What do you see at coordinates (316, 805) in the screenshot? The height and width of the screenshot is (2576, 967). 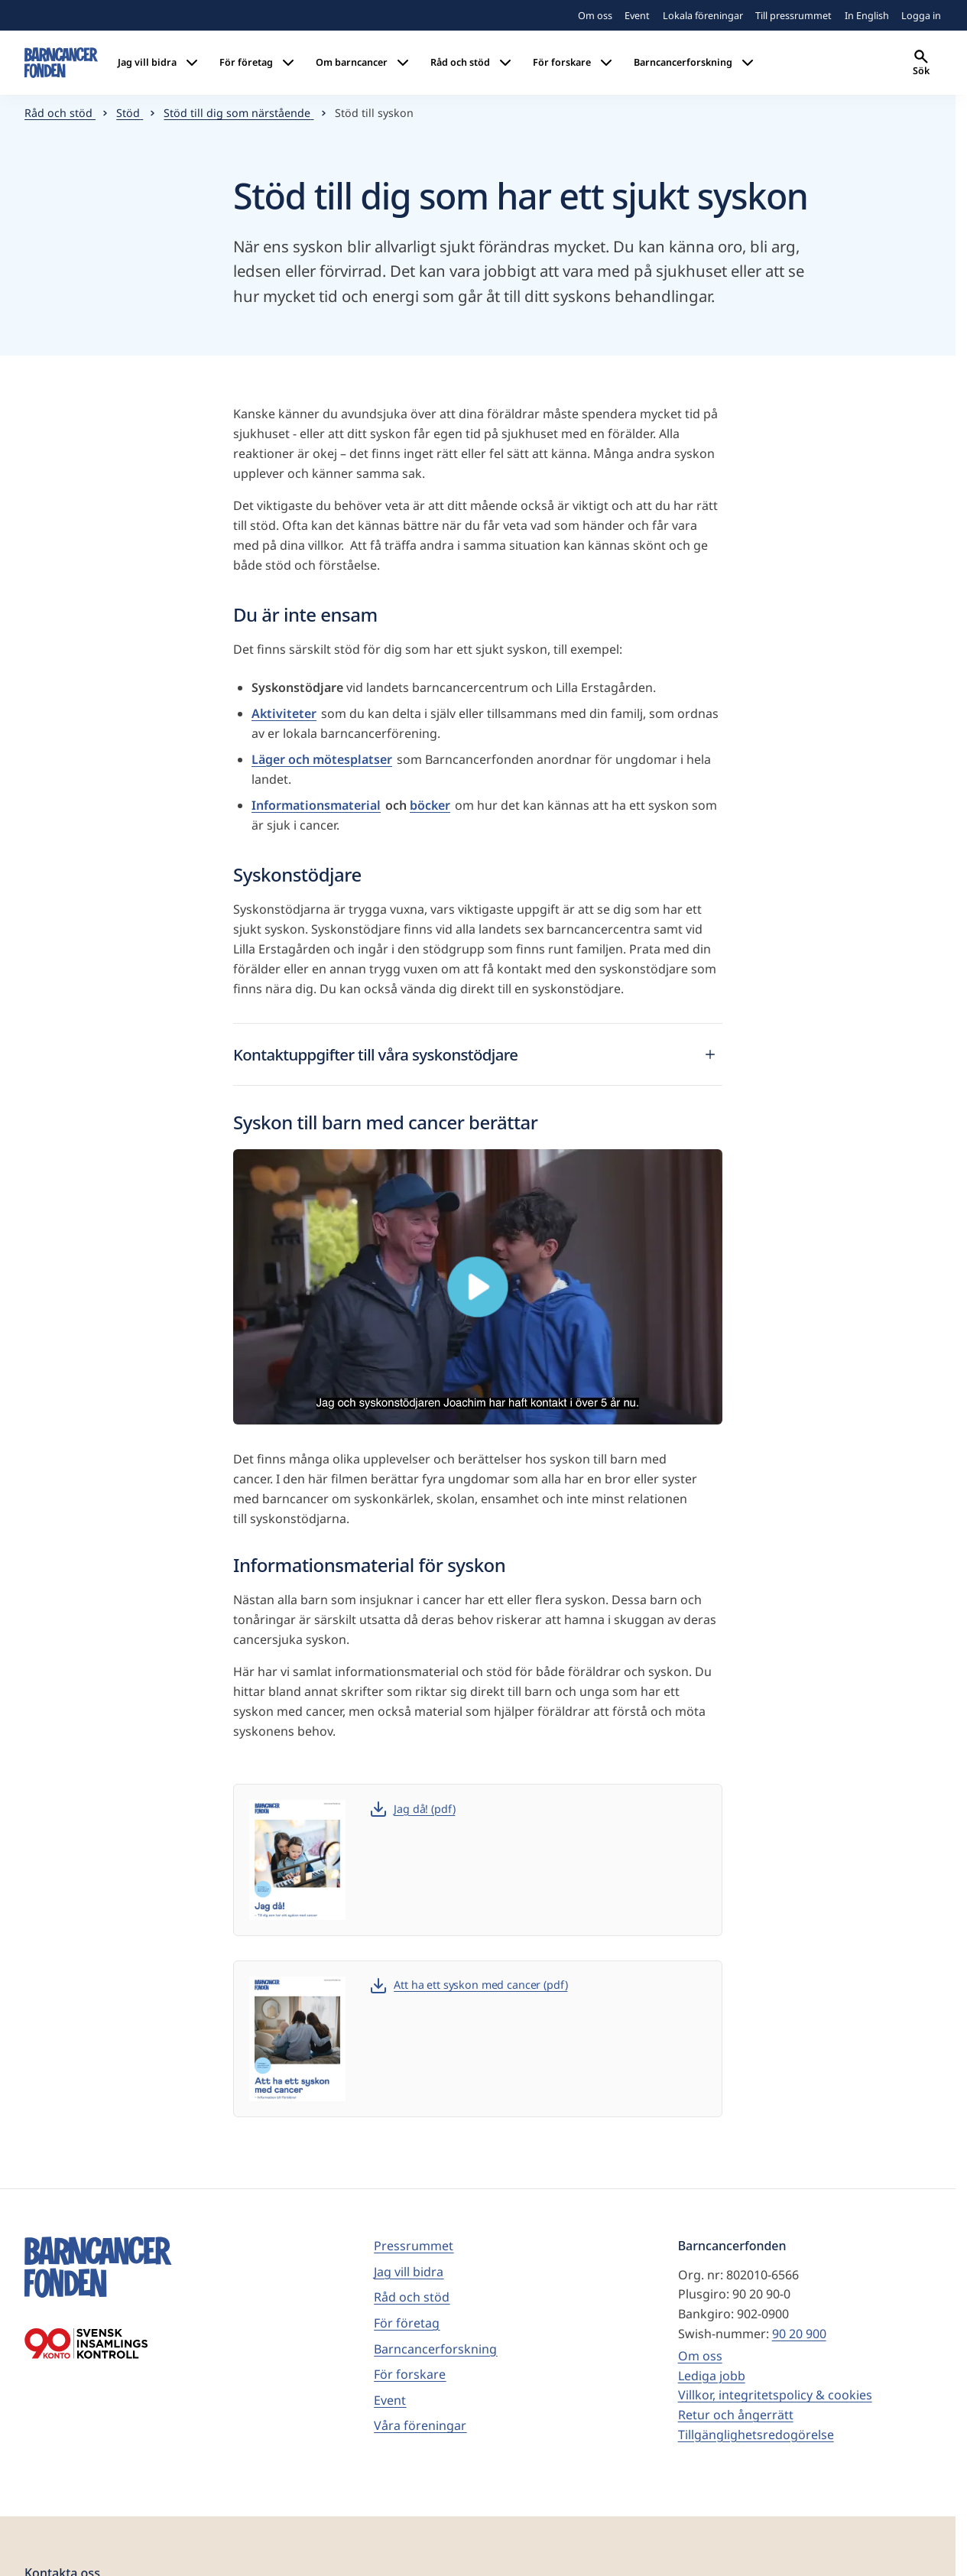 I see `Informationsmaterial` at bounding box center [316, 805].